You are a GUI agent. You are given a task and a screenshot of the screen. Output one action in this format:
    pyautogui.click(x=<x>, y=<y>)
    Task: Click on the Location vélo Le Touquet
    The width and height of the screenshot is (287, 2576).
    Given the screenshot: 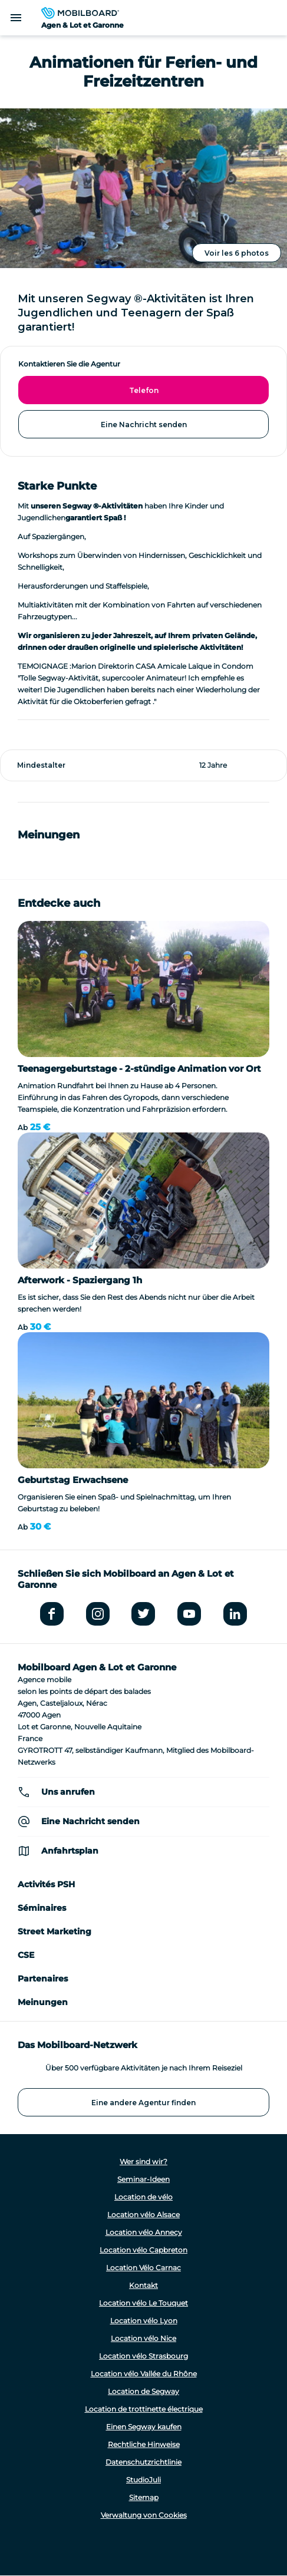 What is the action you would take?
    pyautogui.click(x=143, y=2302)
    